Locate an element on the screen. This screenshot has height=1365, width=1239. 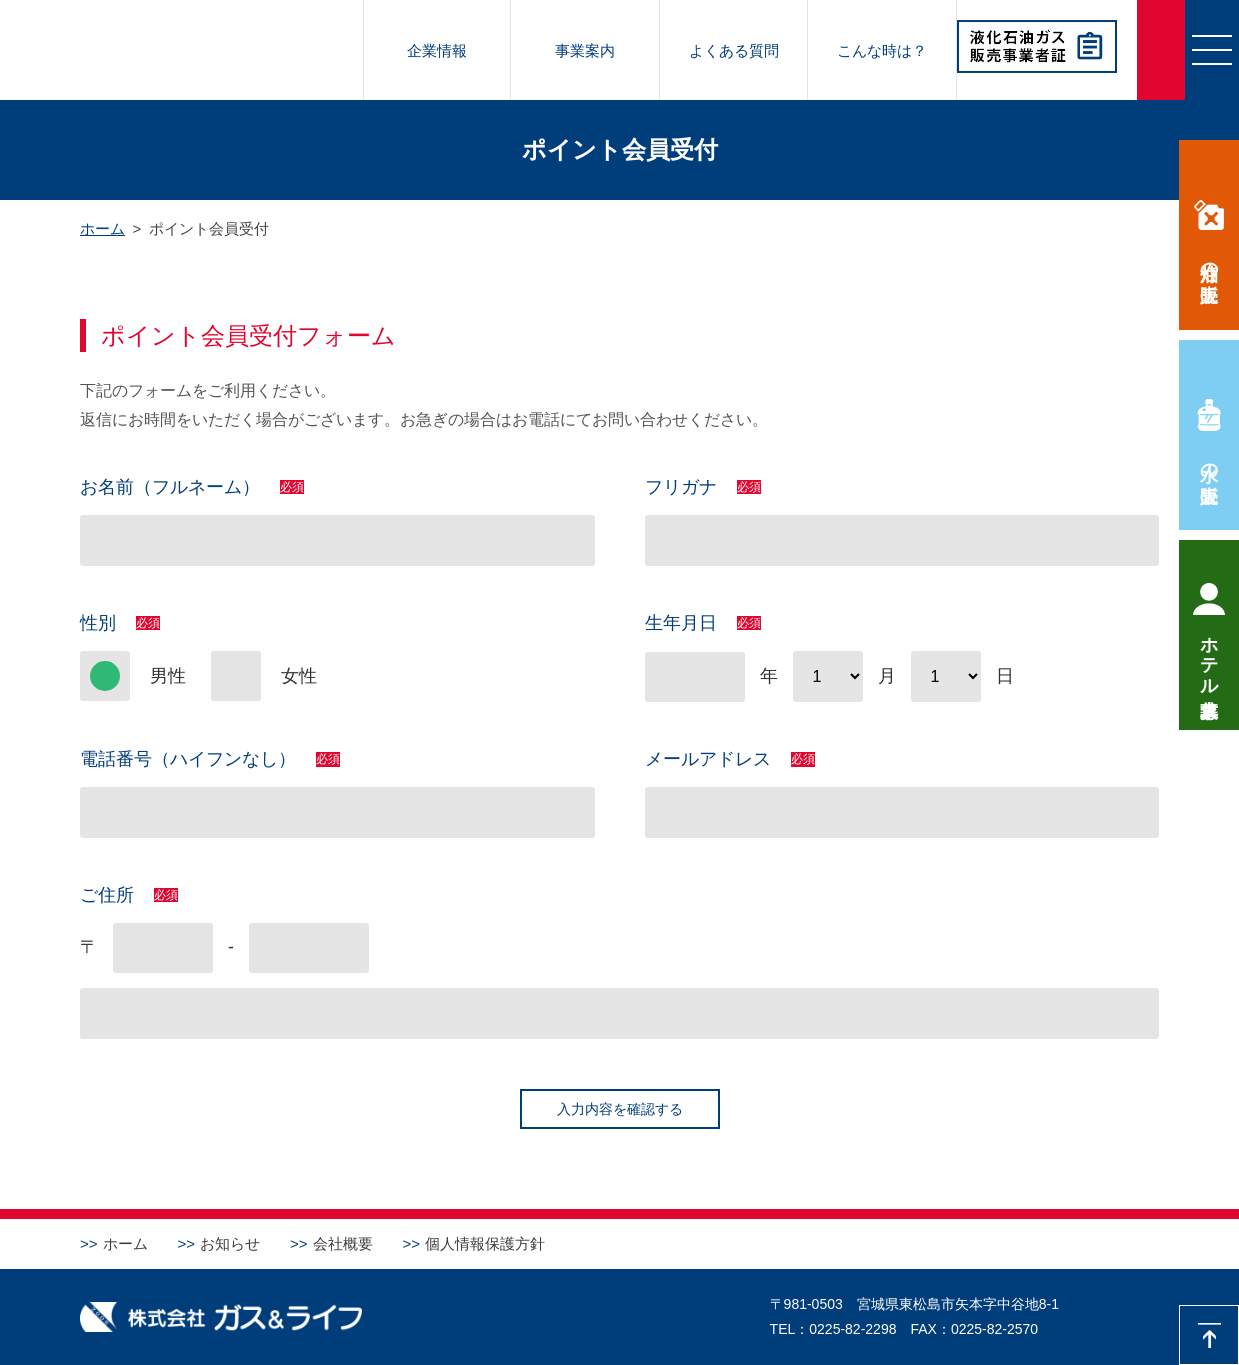
よくある質問 is located at coordinates (734, 50).